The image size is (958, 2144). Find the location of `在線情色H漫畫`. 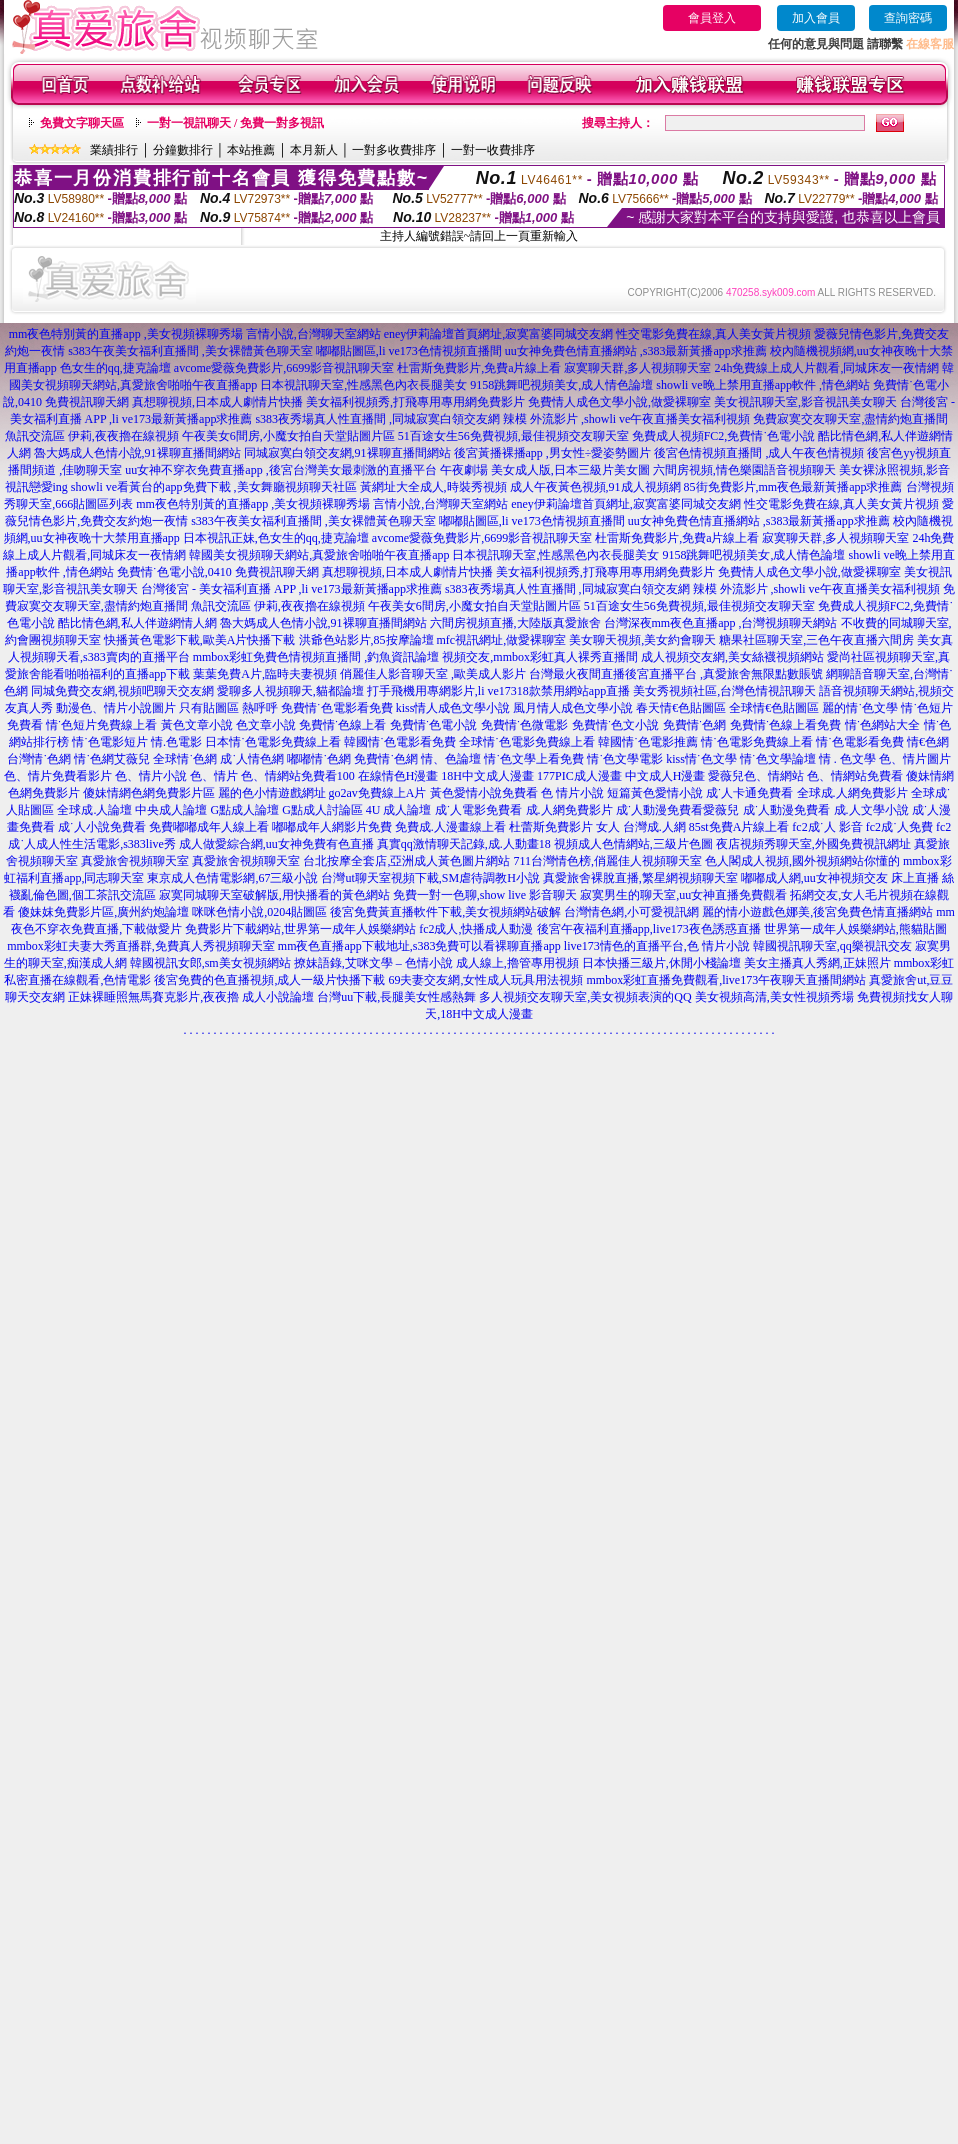

在線情色H漫畫 is located at coordinates (398, 776).